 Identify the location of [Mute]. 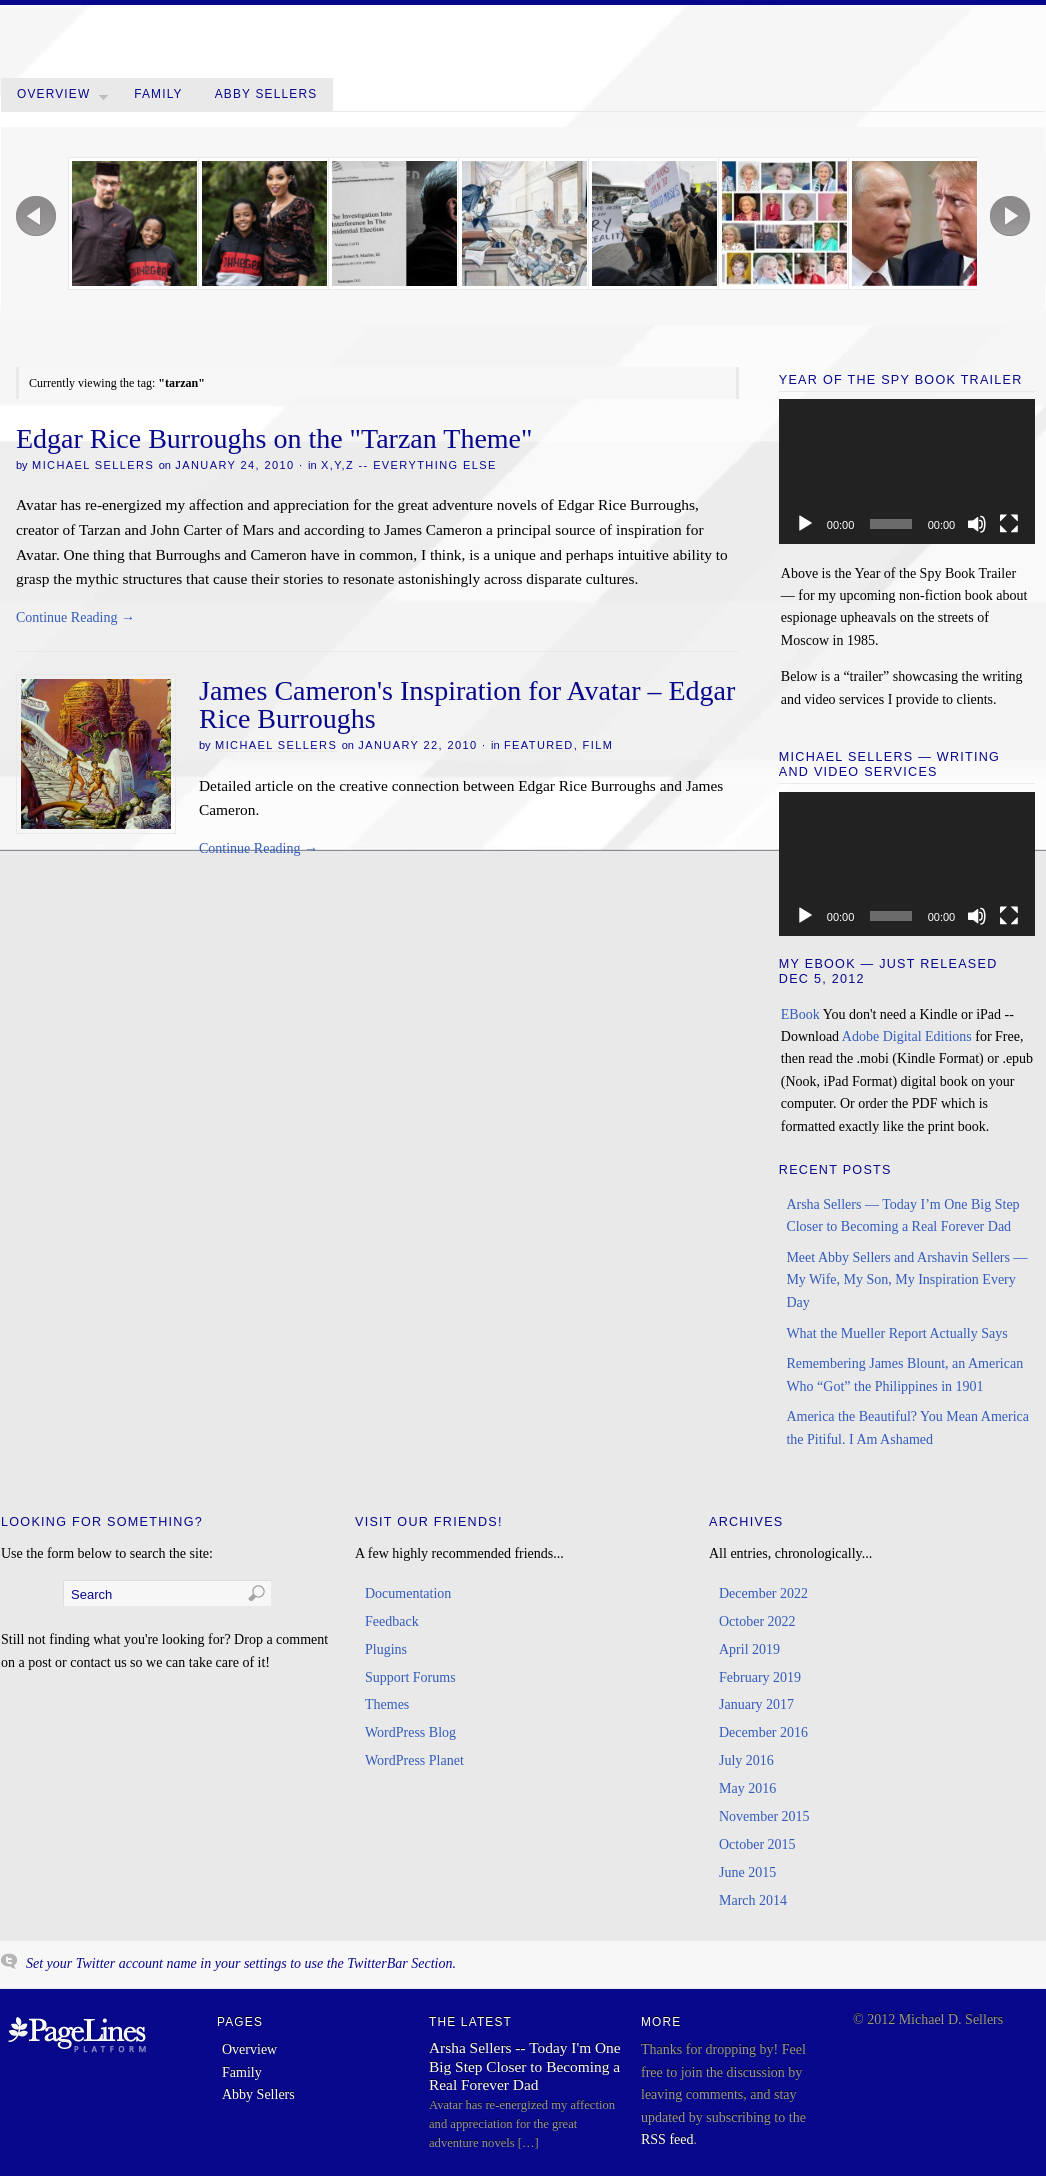
(977, 524).